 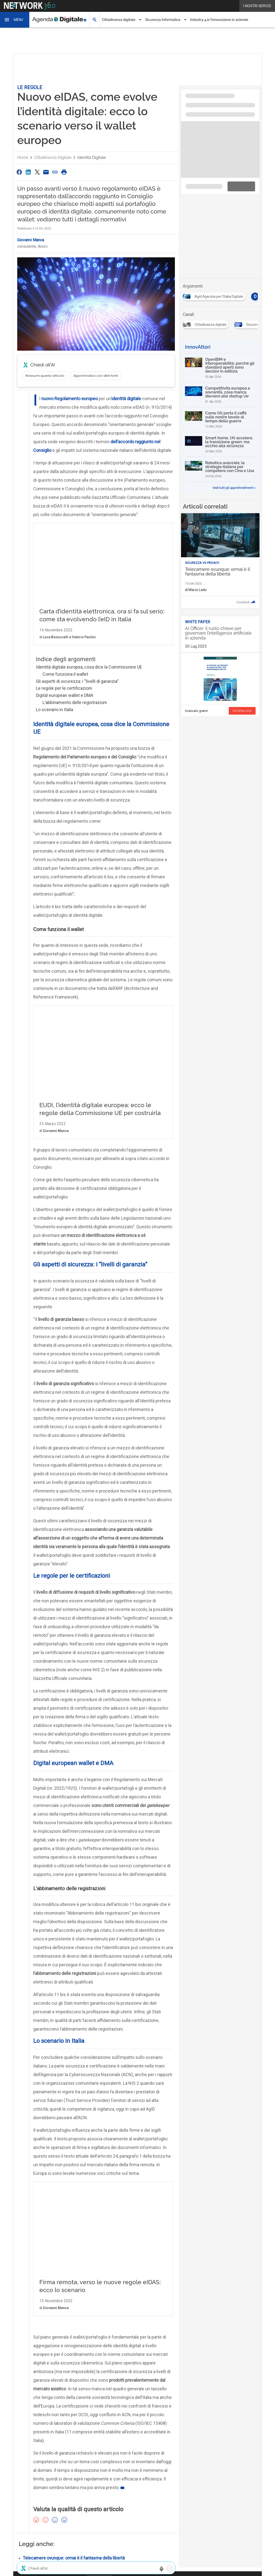 I want to click on [Condividi via Email], so click(x=46, y=172).